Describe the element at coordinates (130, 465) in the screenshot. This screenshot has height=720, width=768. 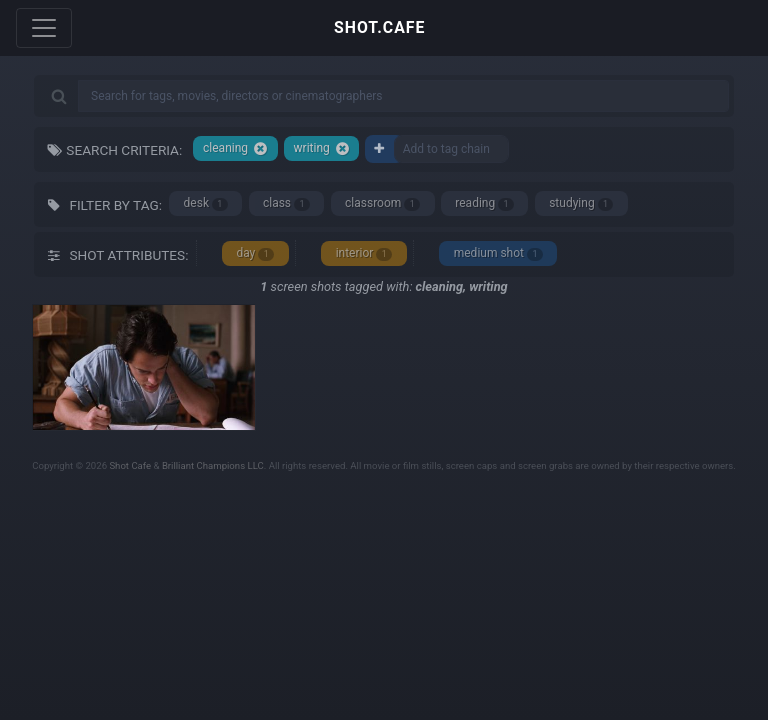
I see `Shot Cafe` at that location.